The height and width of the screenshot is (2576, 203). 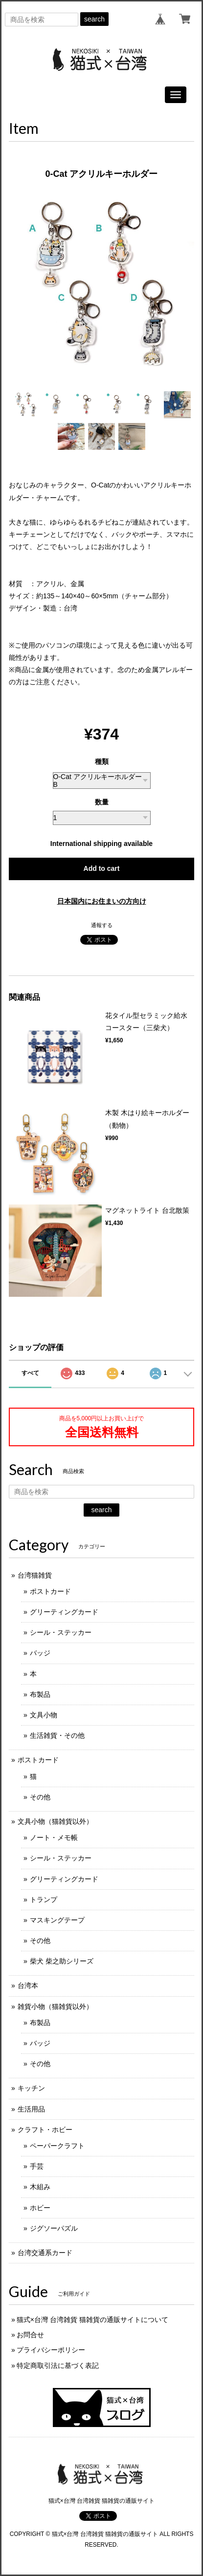 What do you see at coordinates (30, 1373) in the screenshot?
I see `すべて` at bounding box center [30, 1373].